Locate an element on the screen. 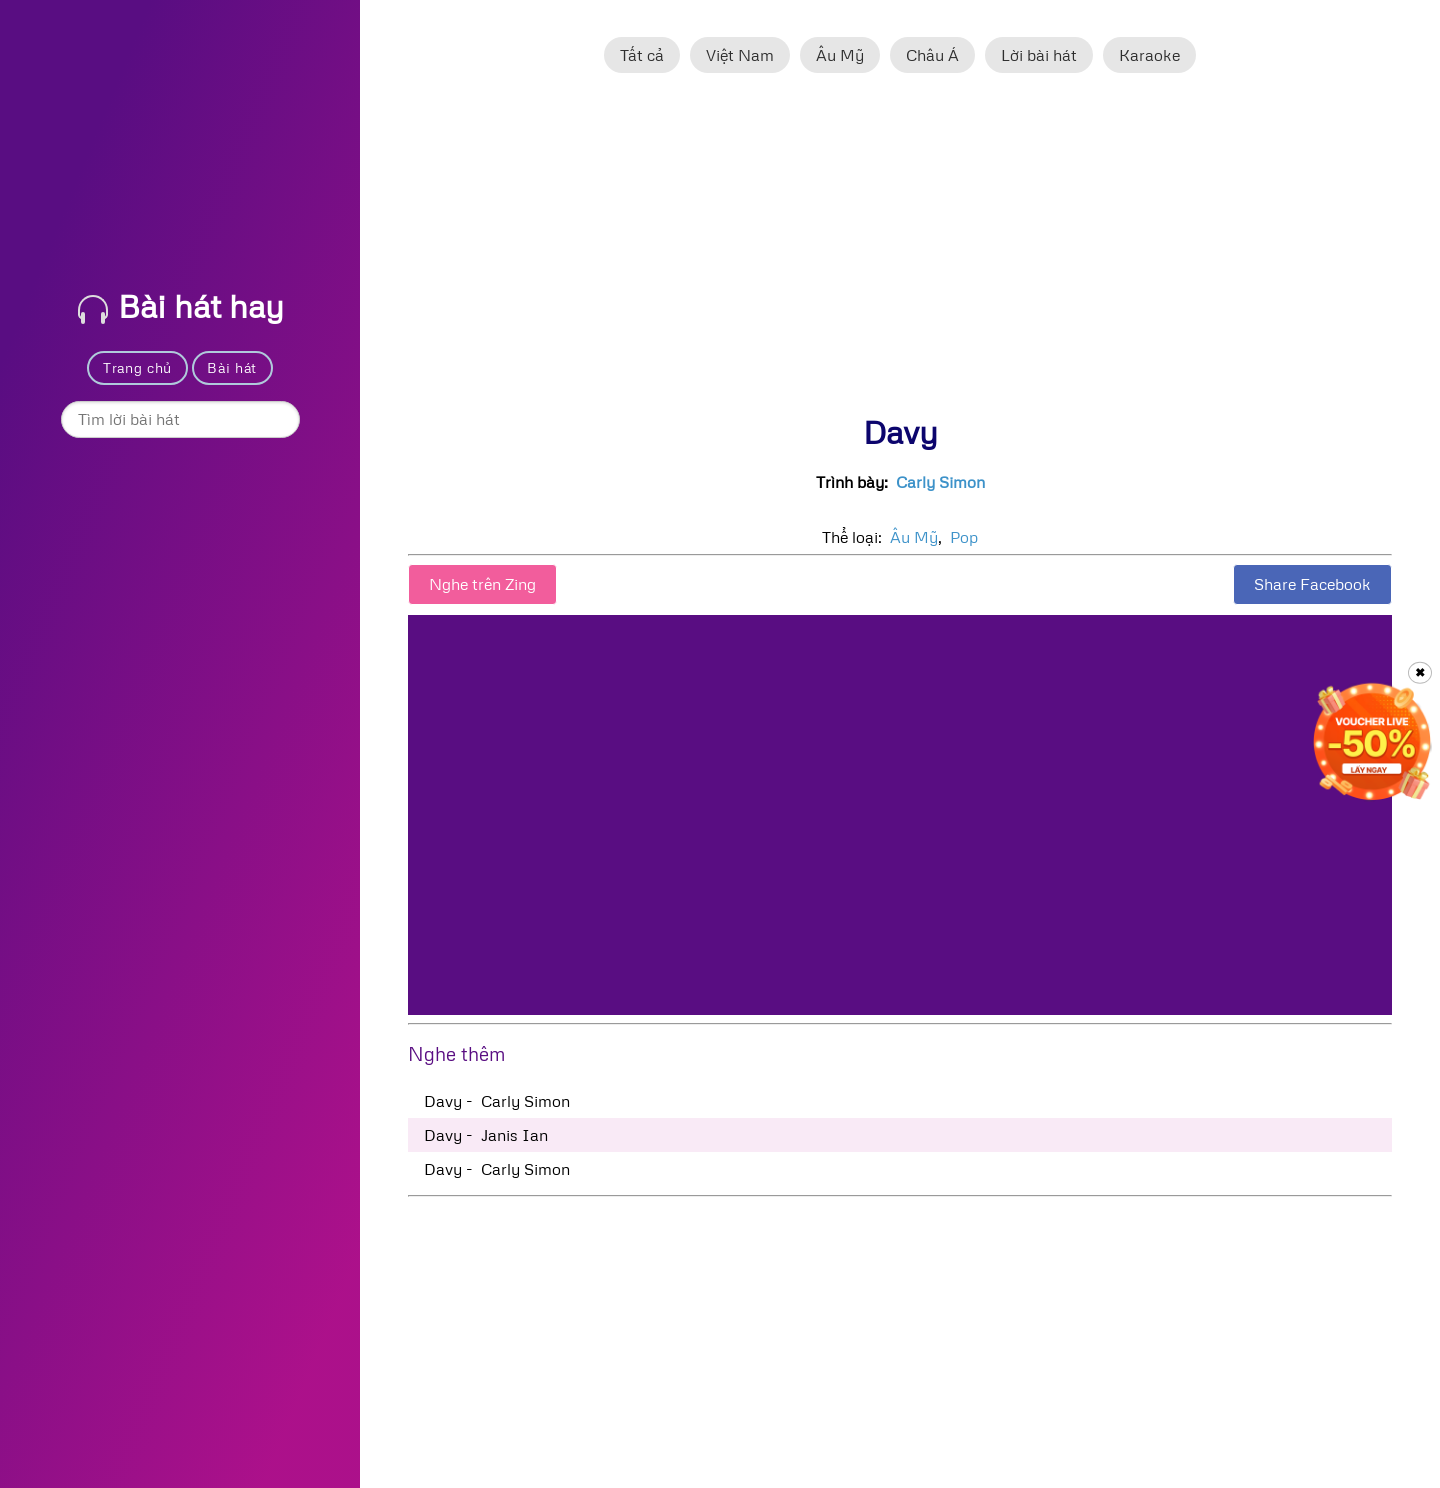 The image size is (1440, 1488). Lời bài hát is located at coordinates (1039, 55).